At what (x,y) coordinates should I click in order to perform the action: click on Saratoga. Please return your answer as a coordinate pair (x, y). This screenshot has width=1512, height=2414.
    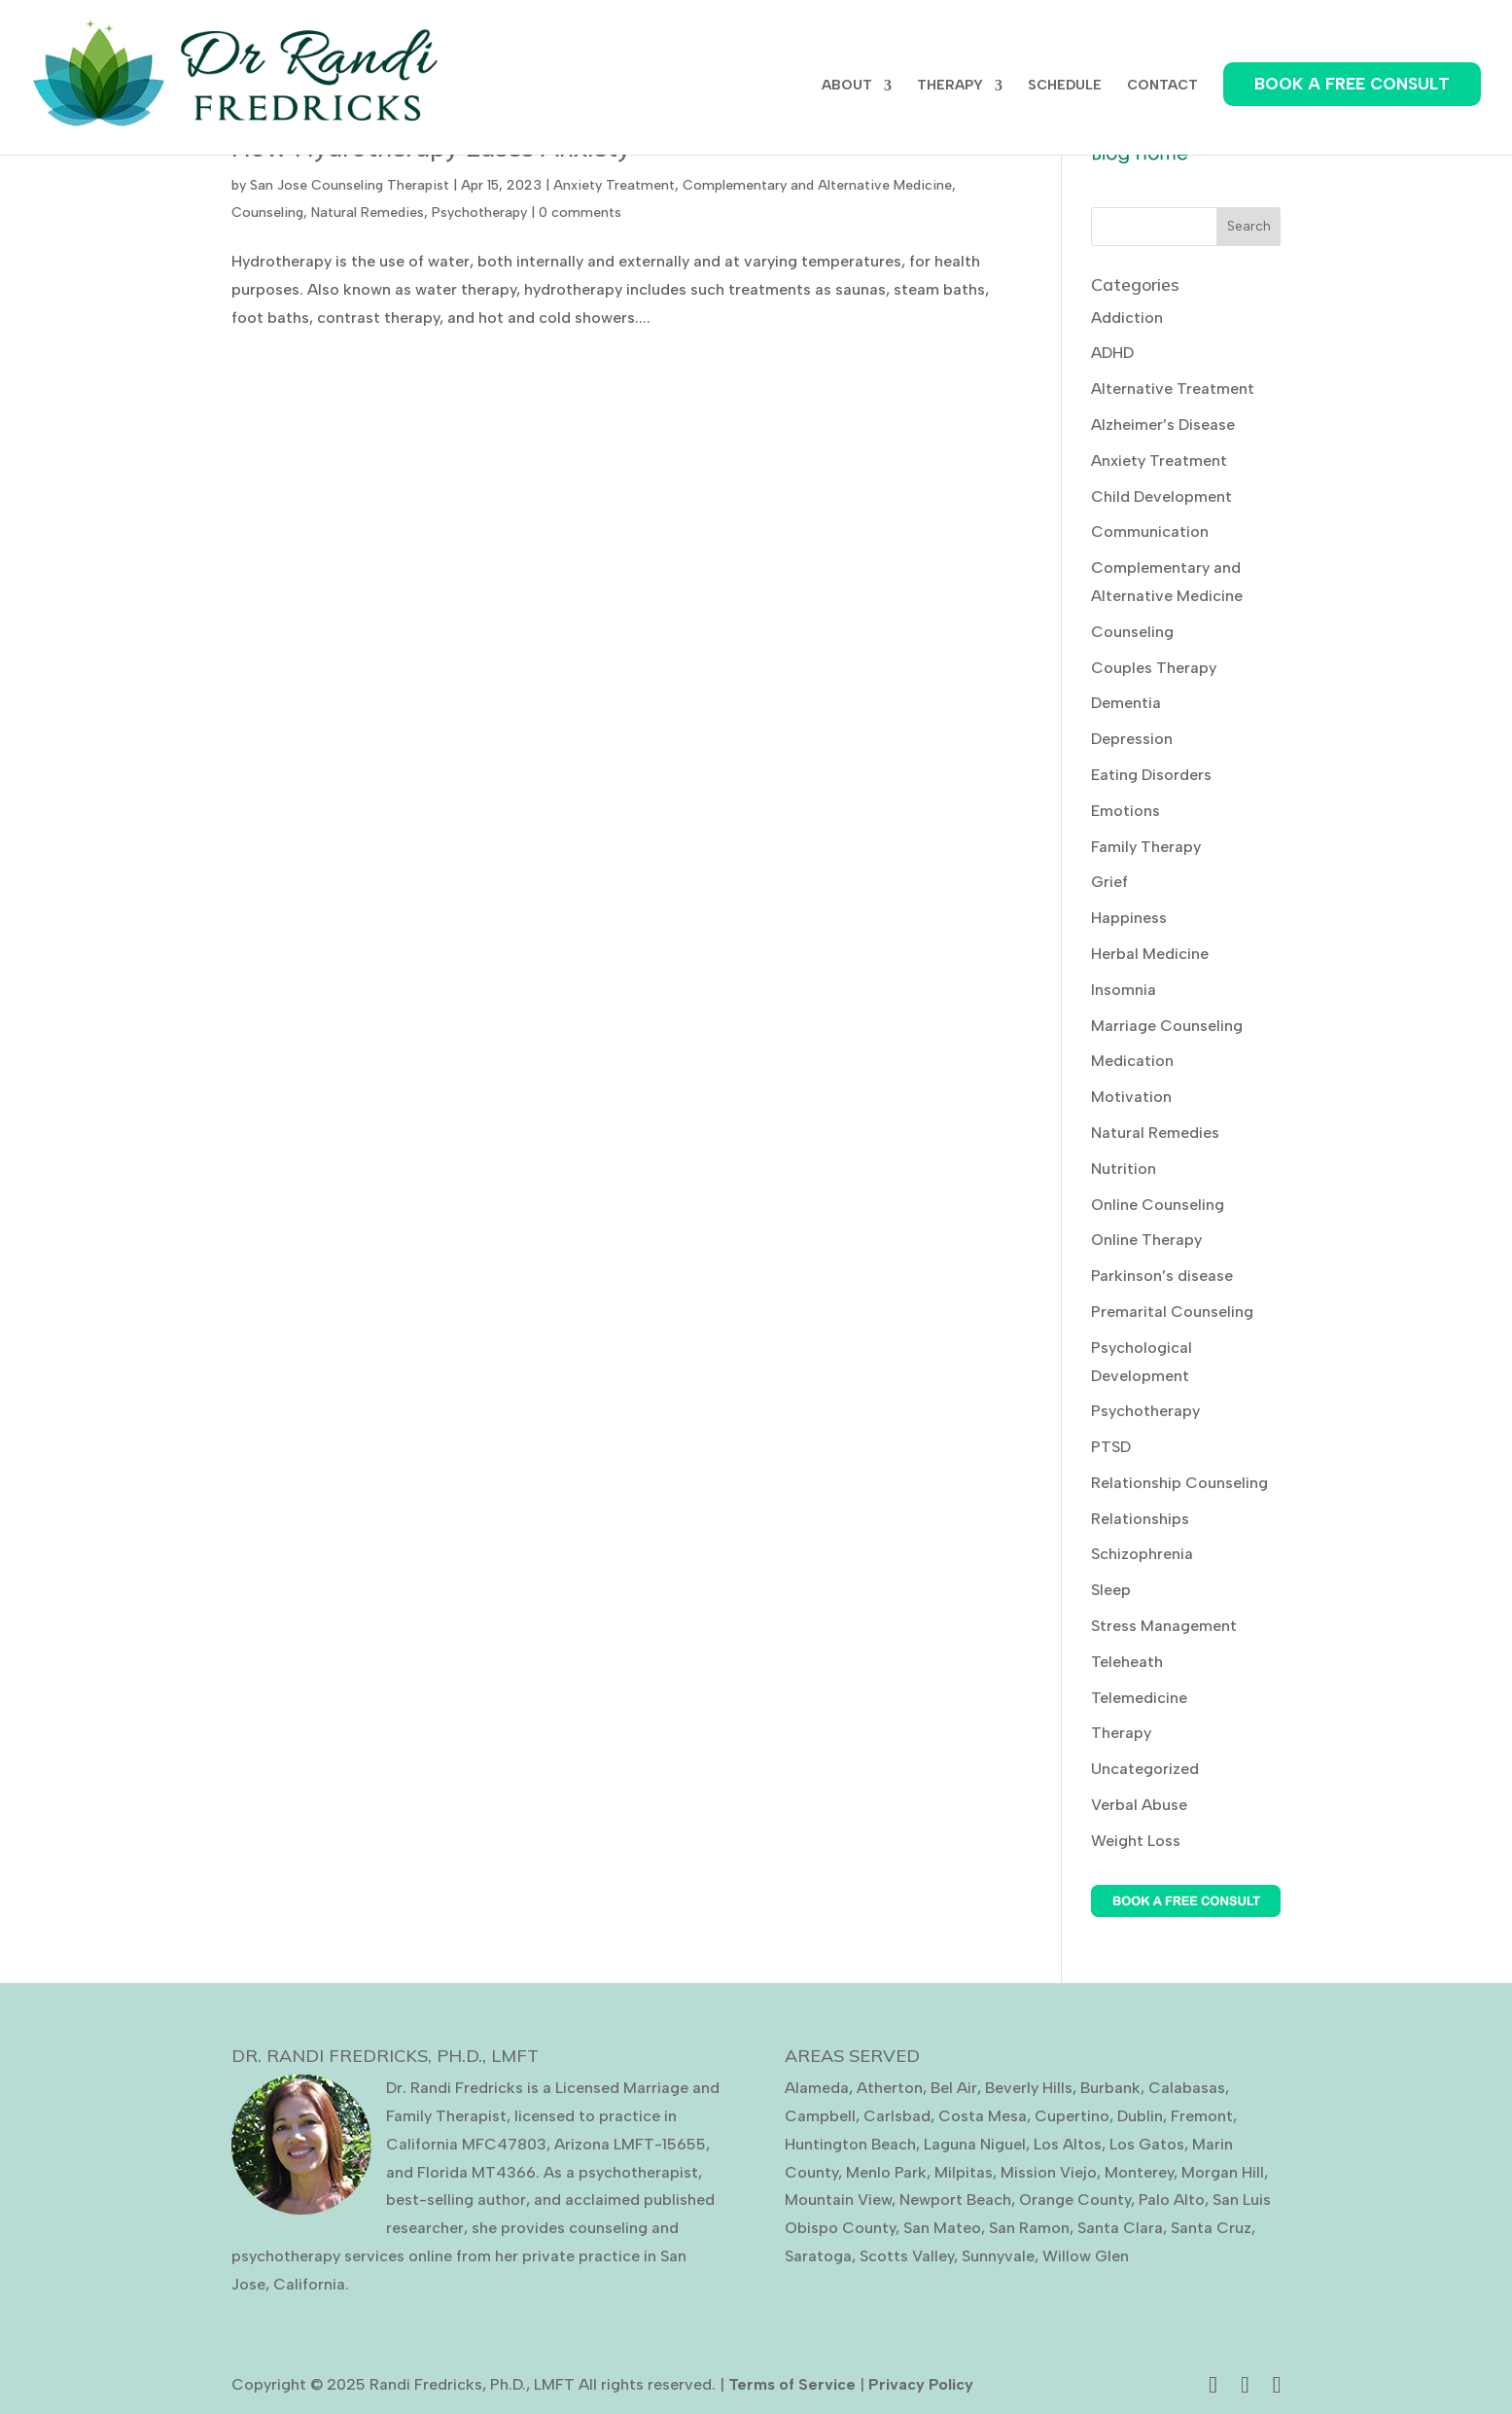
    Looking at the image, I should click on (818, 2256).